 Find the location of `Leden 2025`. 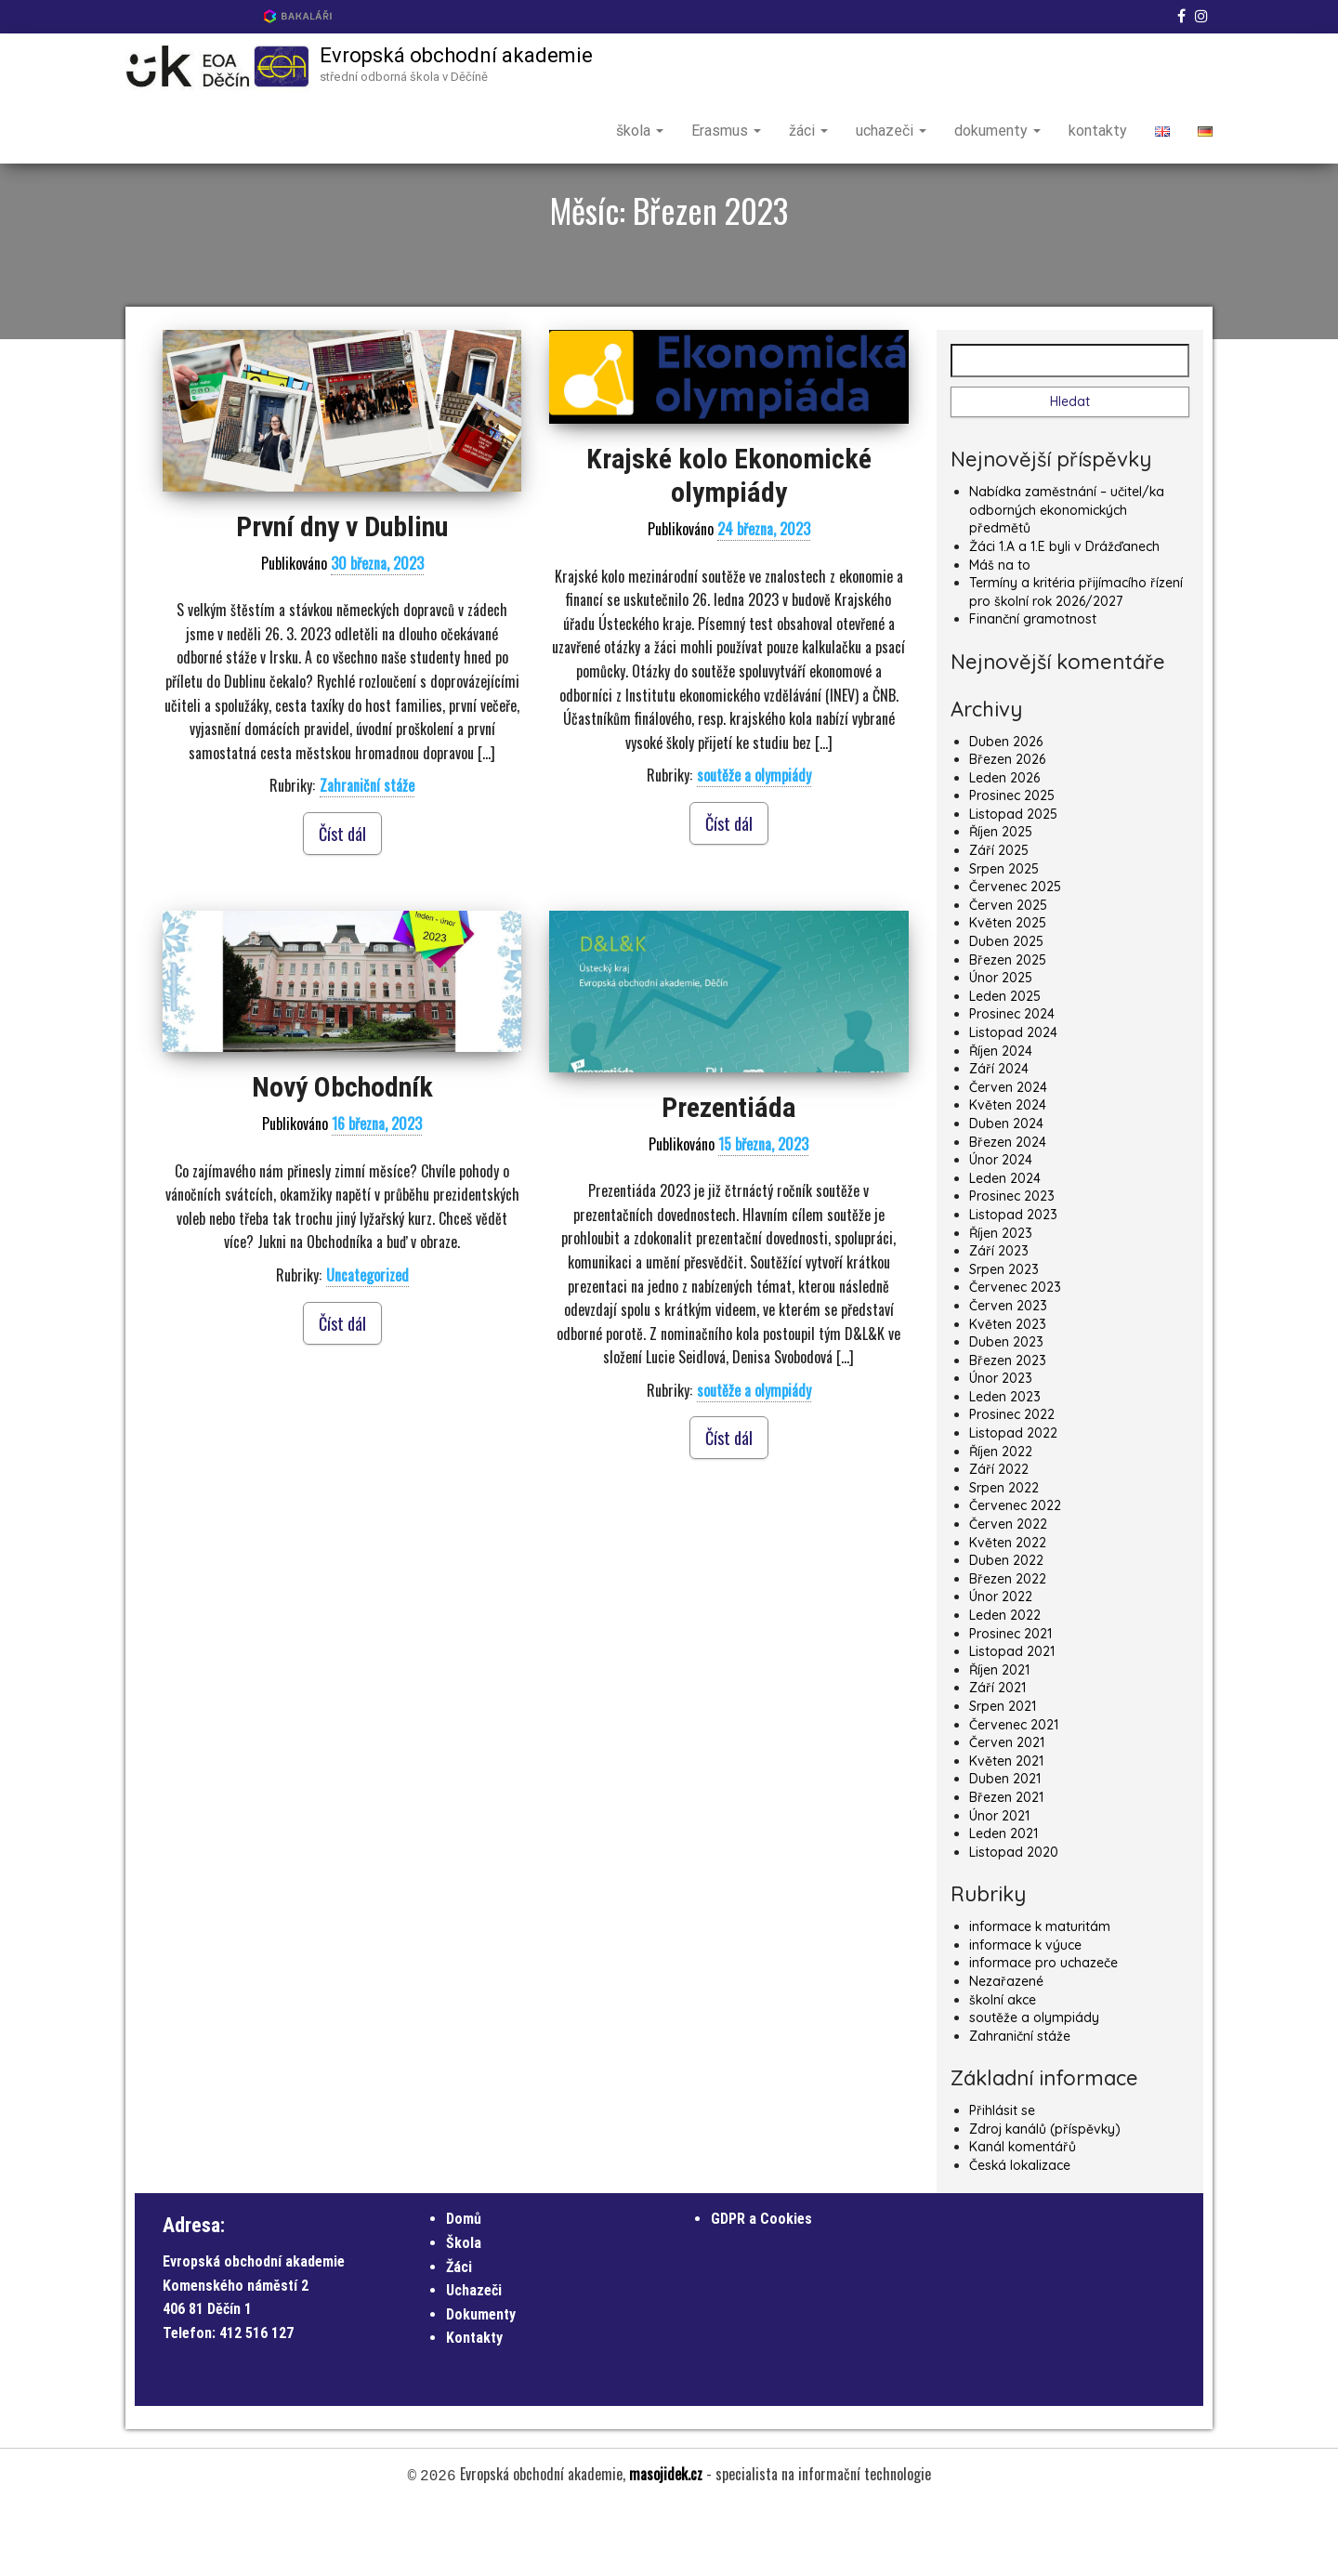

Leden 2025 is located at coordinates (1005, 1061).